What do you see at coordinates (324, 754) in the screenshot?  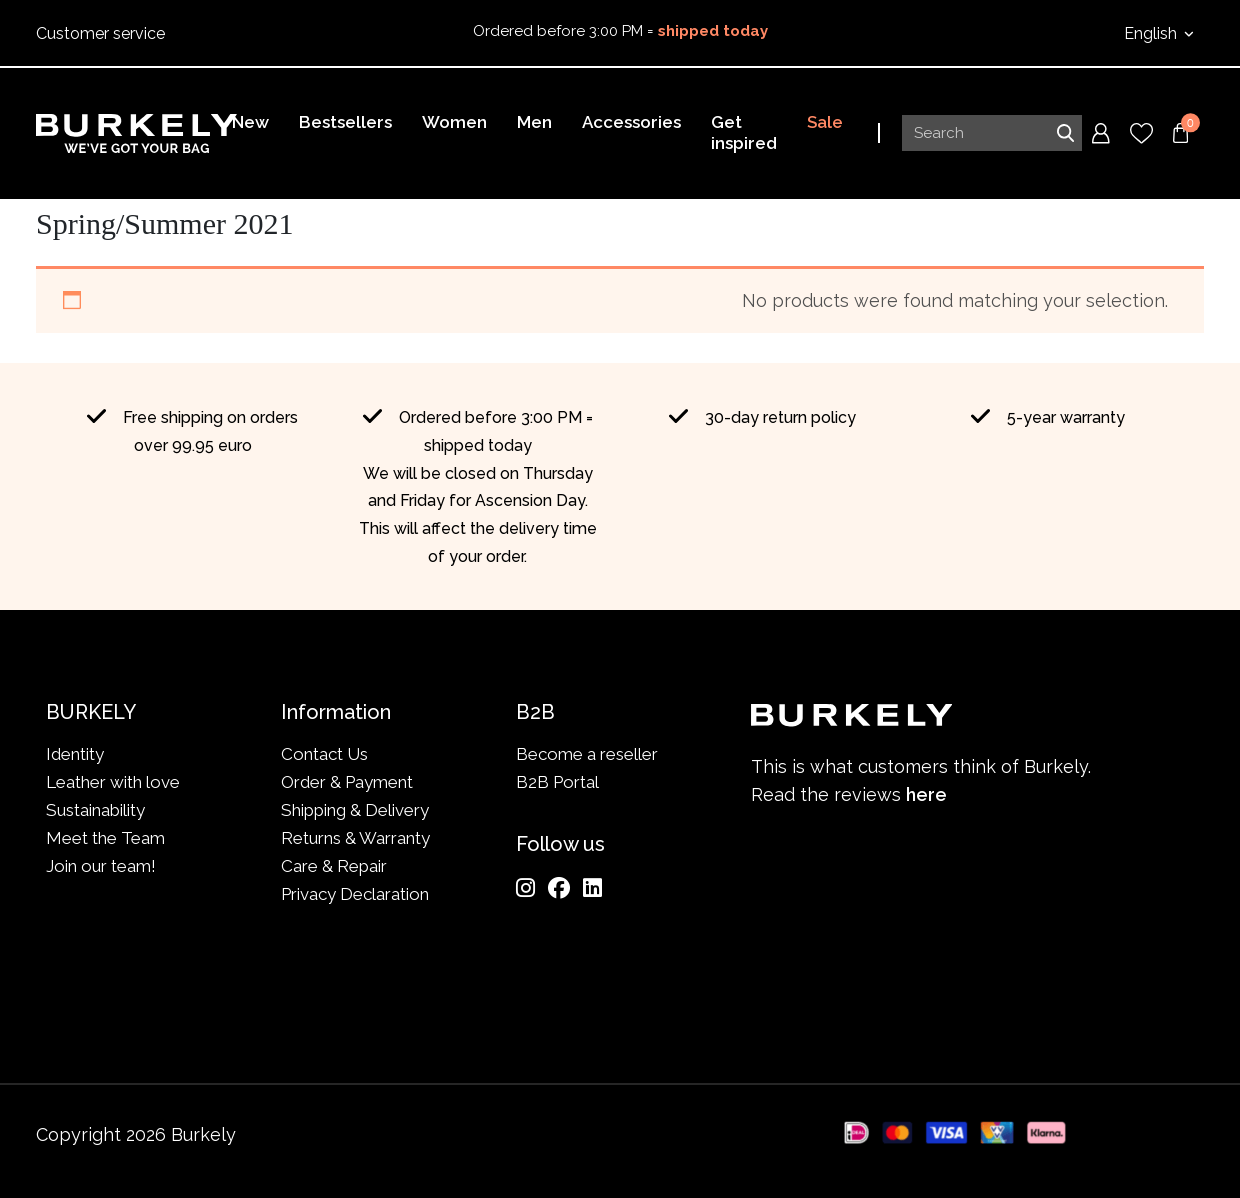 I see `Contact Us` at bounding box center [324, 754].